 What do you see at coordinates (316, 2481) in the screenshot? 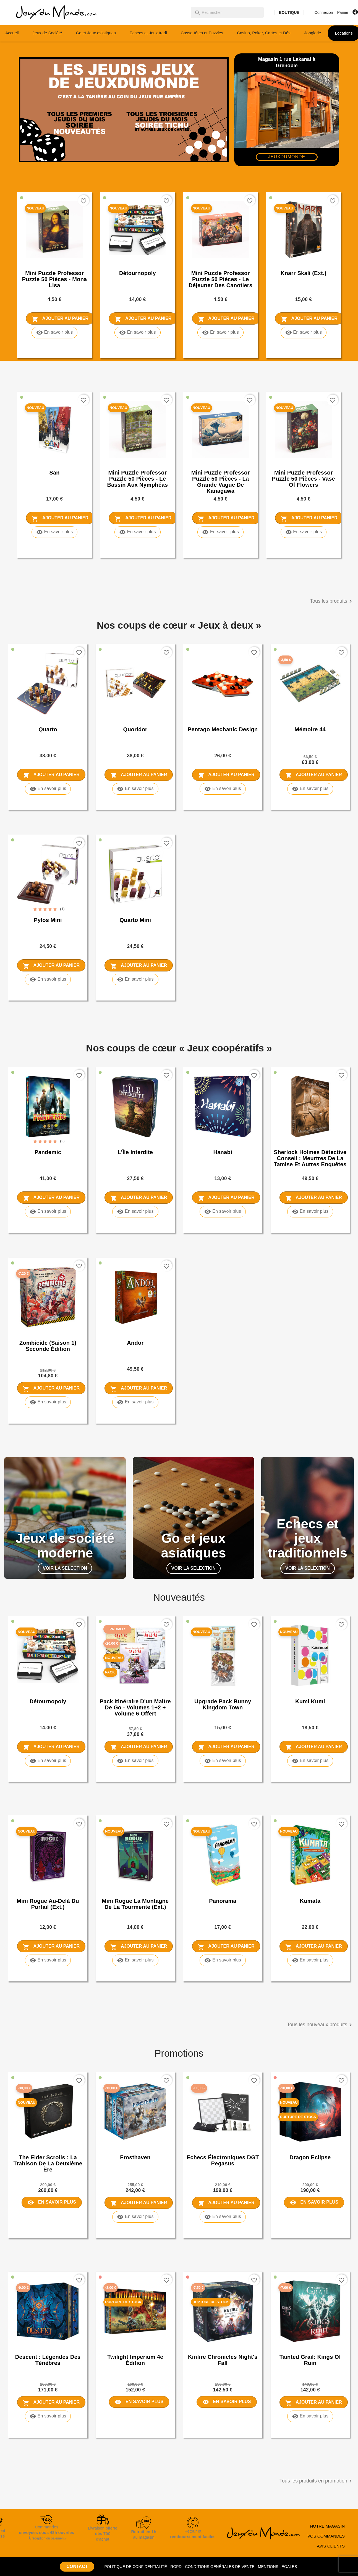
I see `Tous les produits en promotion` at bounding box center [316, 2481].